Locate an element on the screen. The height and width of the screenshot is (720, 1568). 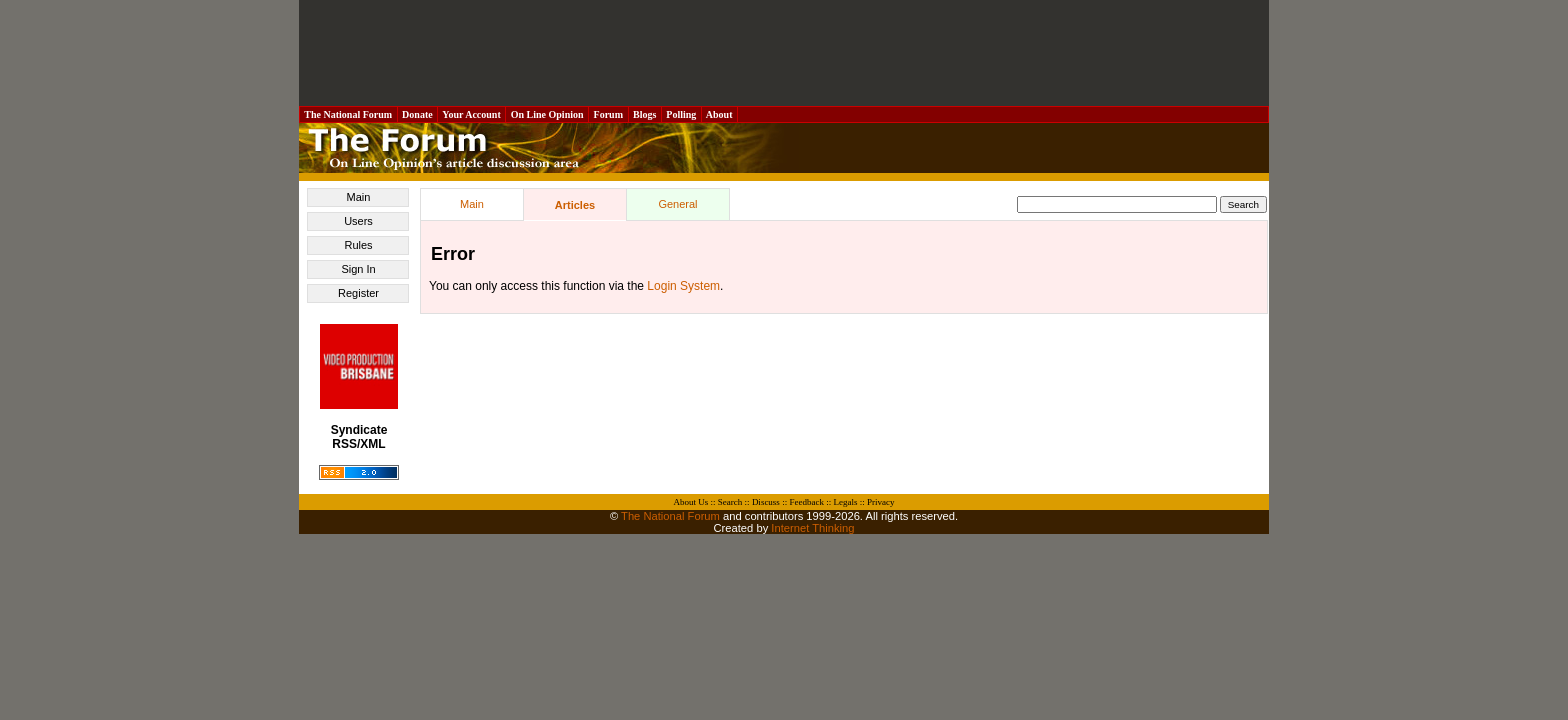
Donate is located at coordinates (418, 114).